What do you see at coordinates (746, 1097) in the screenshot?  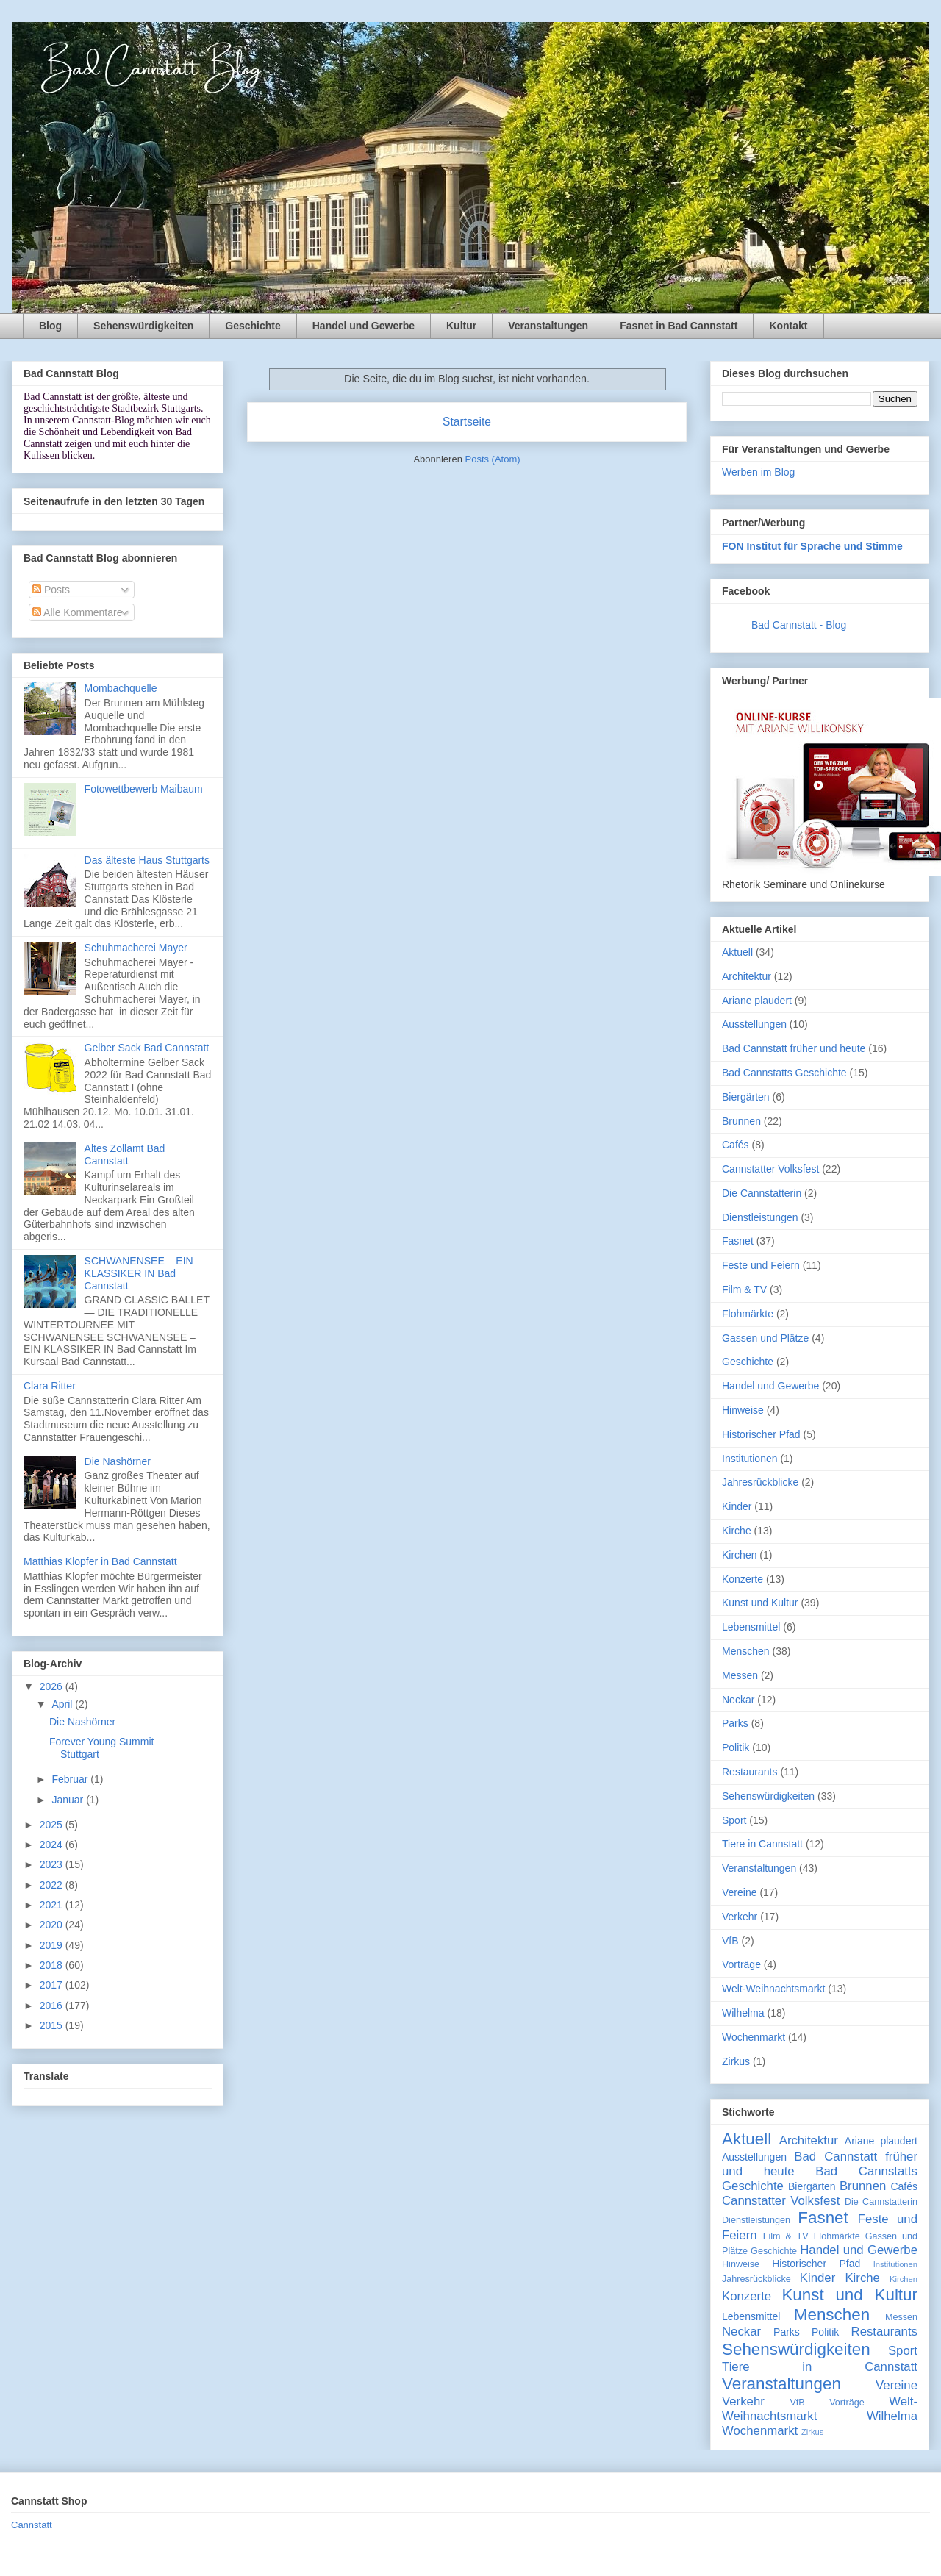 I see `Biergärten` at bounding box center [746, 1097].